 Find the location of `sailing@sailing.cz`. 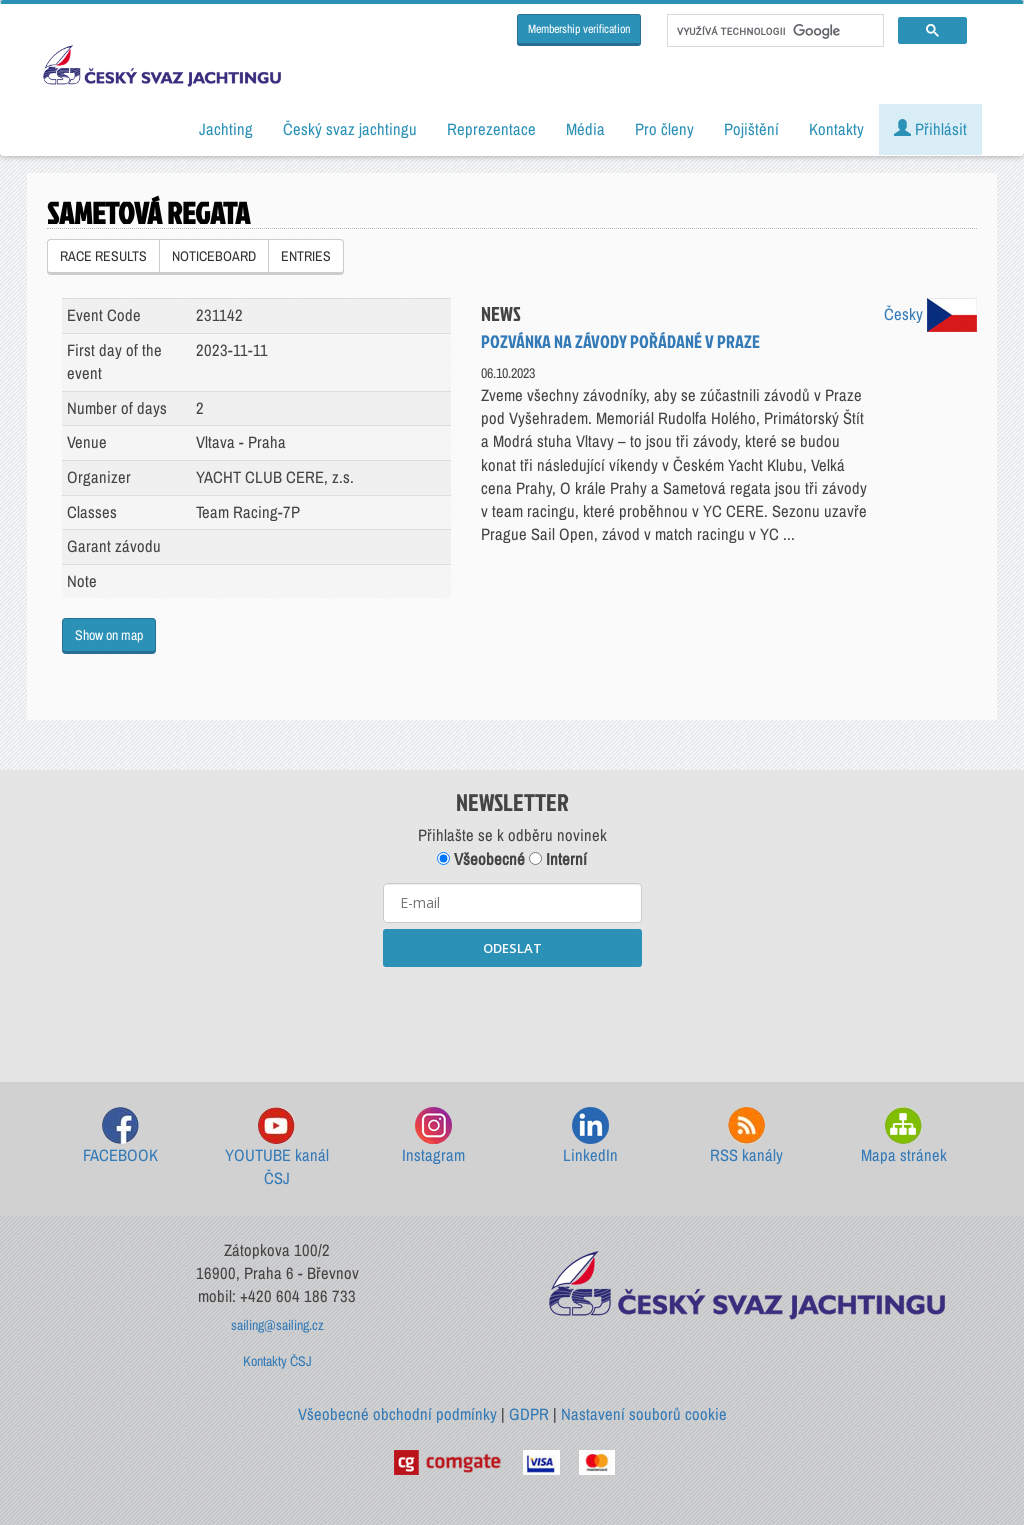

sailing@sailing.cz is located at coordinates (277, 1325).